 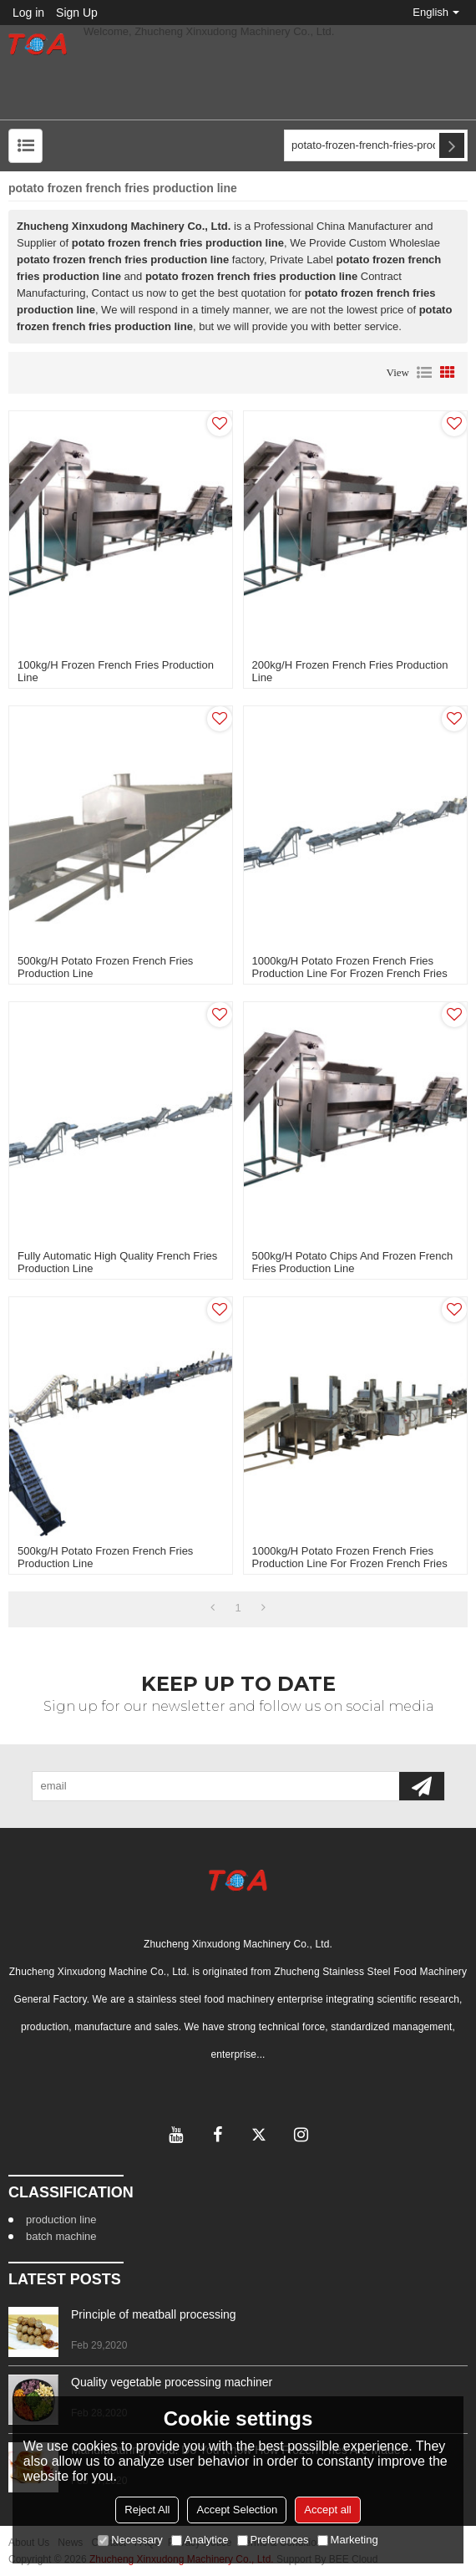 What do you see at coordinates (117, 1262) in the screenshot?
I see `fully automatic high quality french fries production line` at bounding box center [117, 1262].